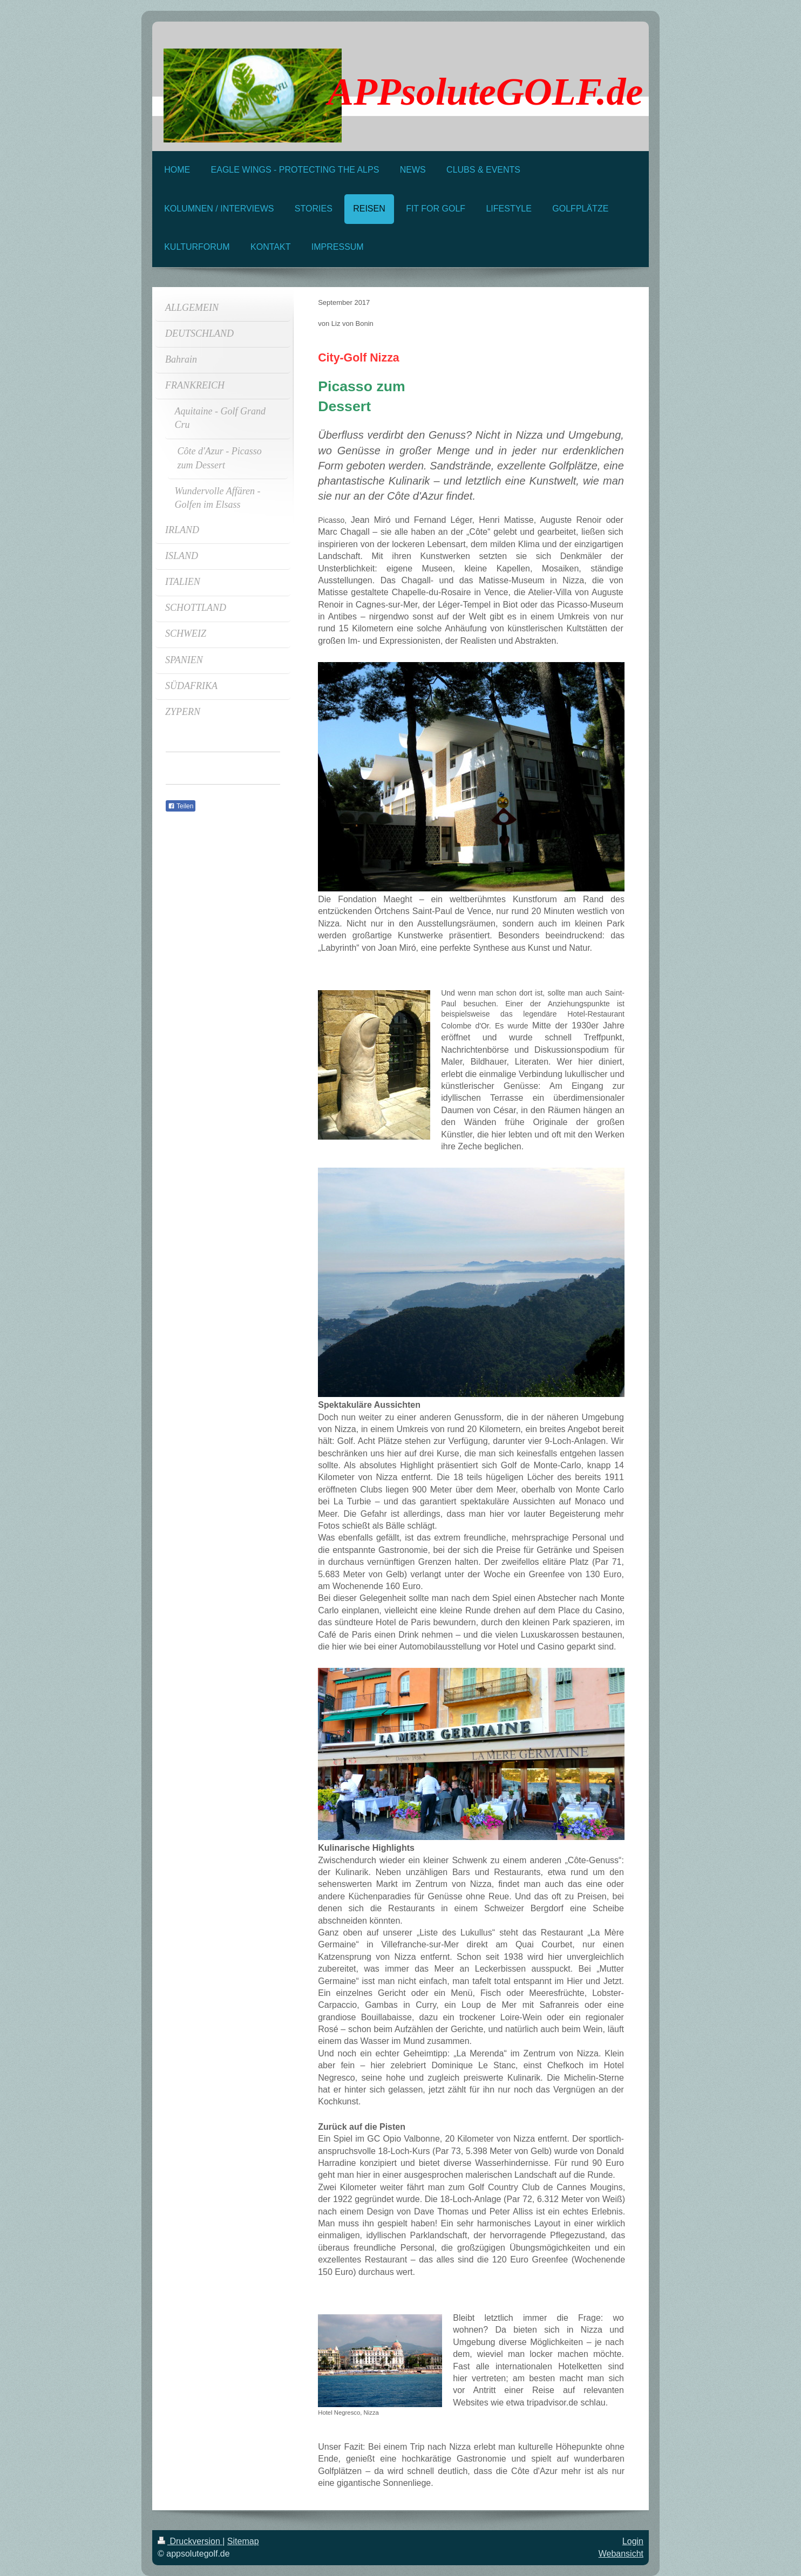 The width and height of the screenshot is (801, 2576). What do you see at coordinates (190, 2541) in the screenshot?
I see `Druckversion` at bounding box center [190, 2541].